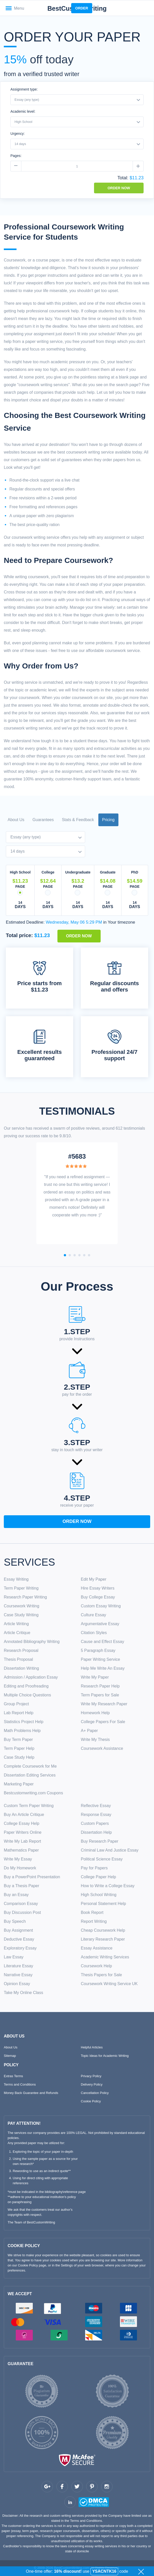  I want to click on Reflective Essay, so click(96, 1805).